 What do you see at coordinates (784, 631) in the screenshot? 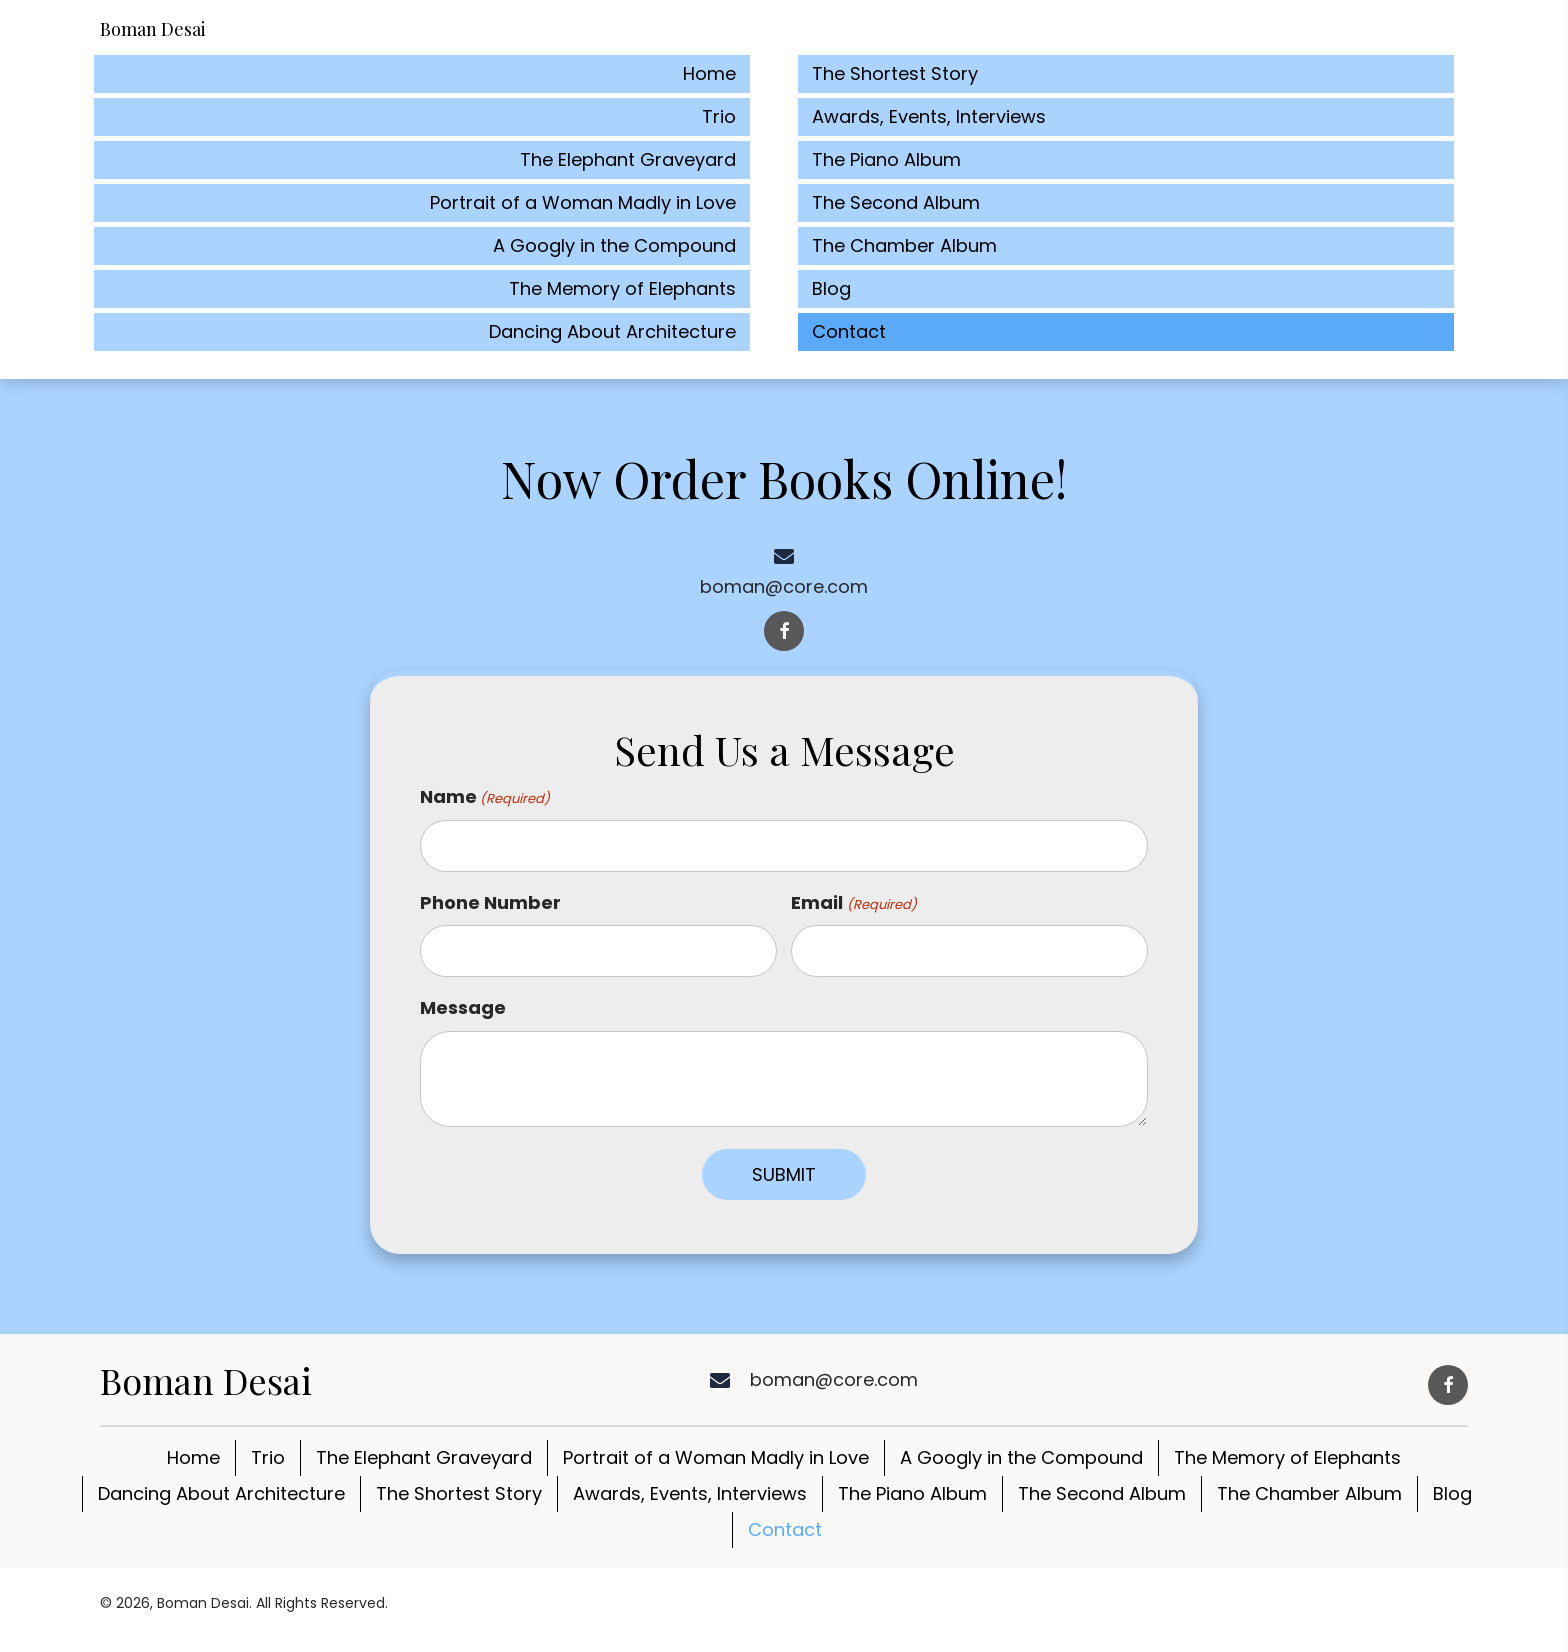
I see `[button]` at bounding box center [784, 631].